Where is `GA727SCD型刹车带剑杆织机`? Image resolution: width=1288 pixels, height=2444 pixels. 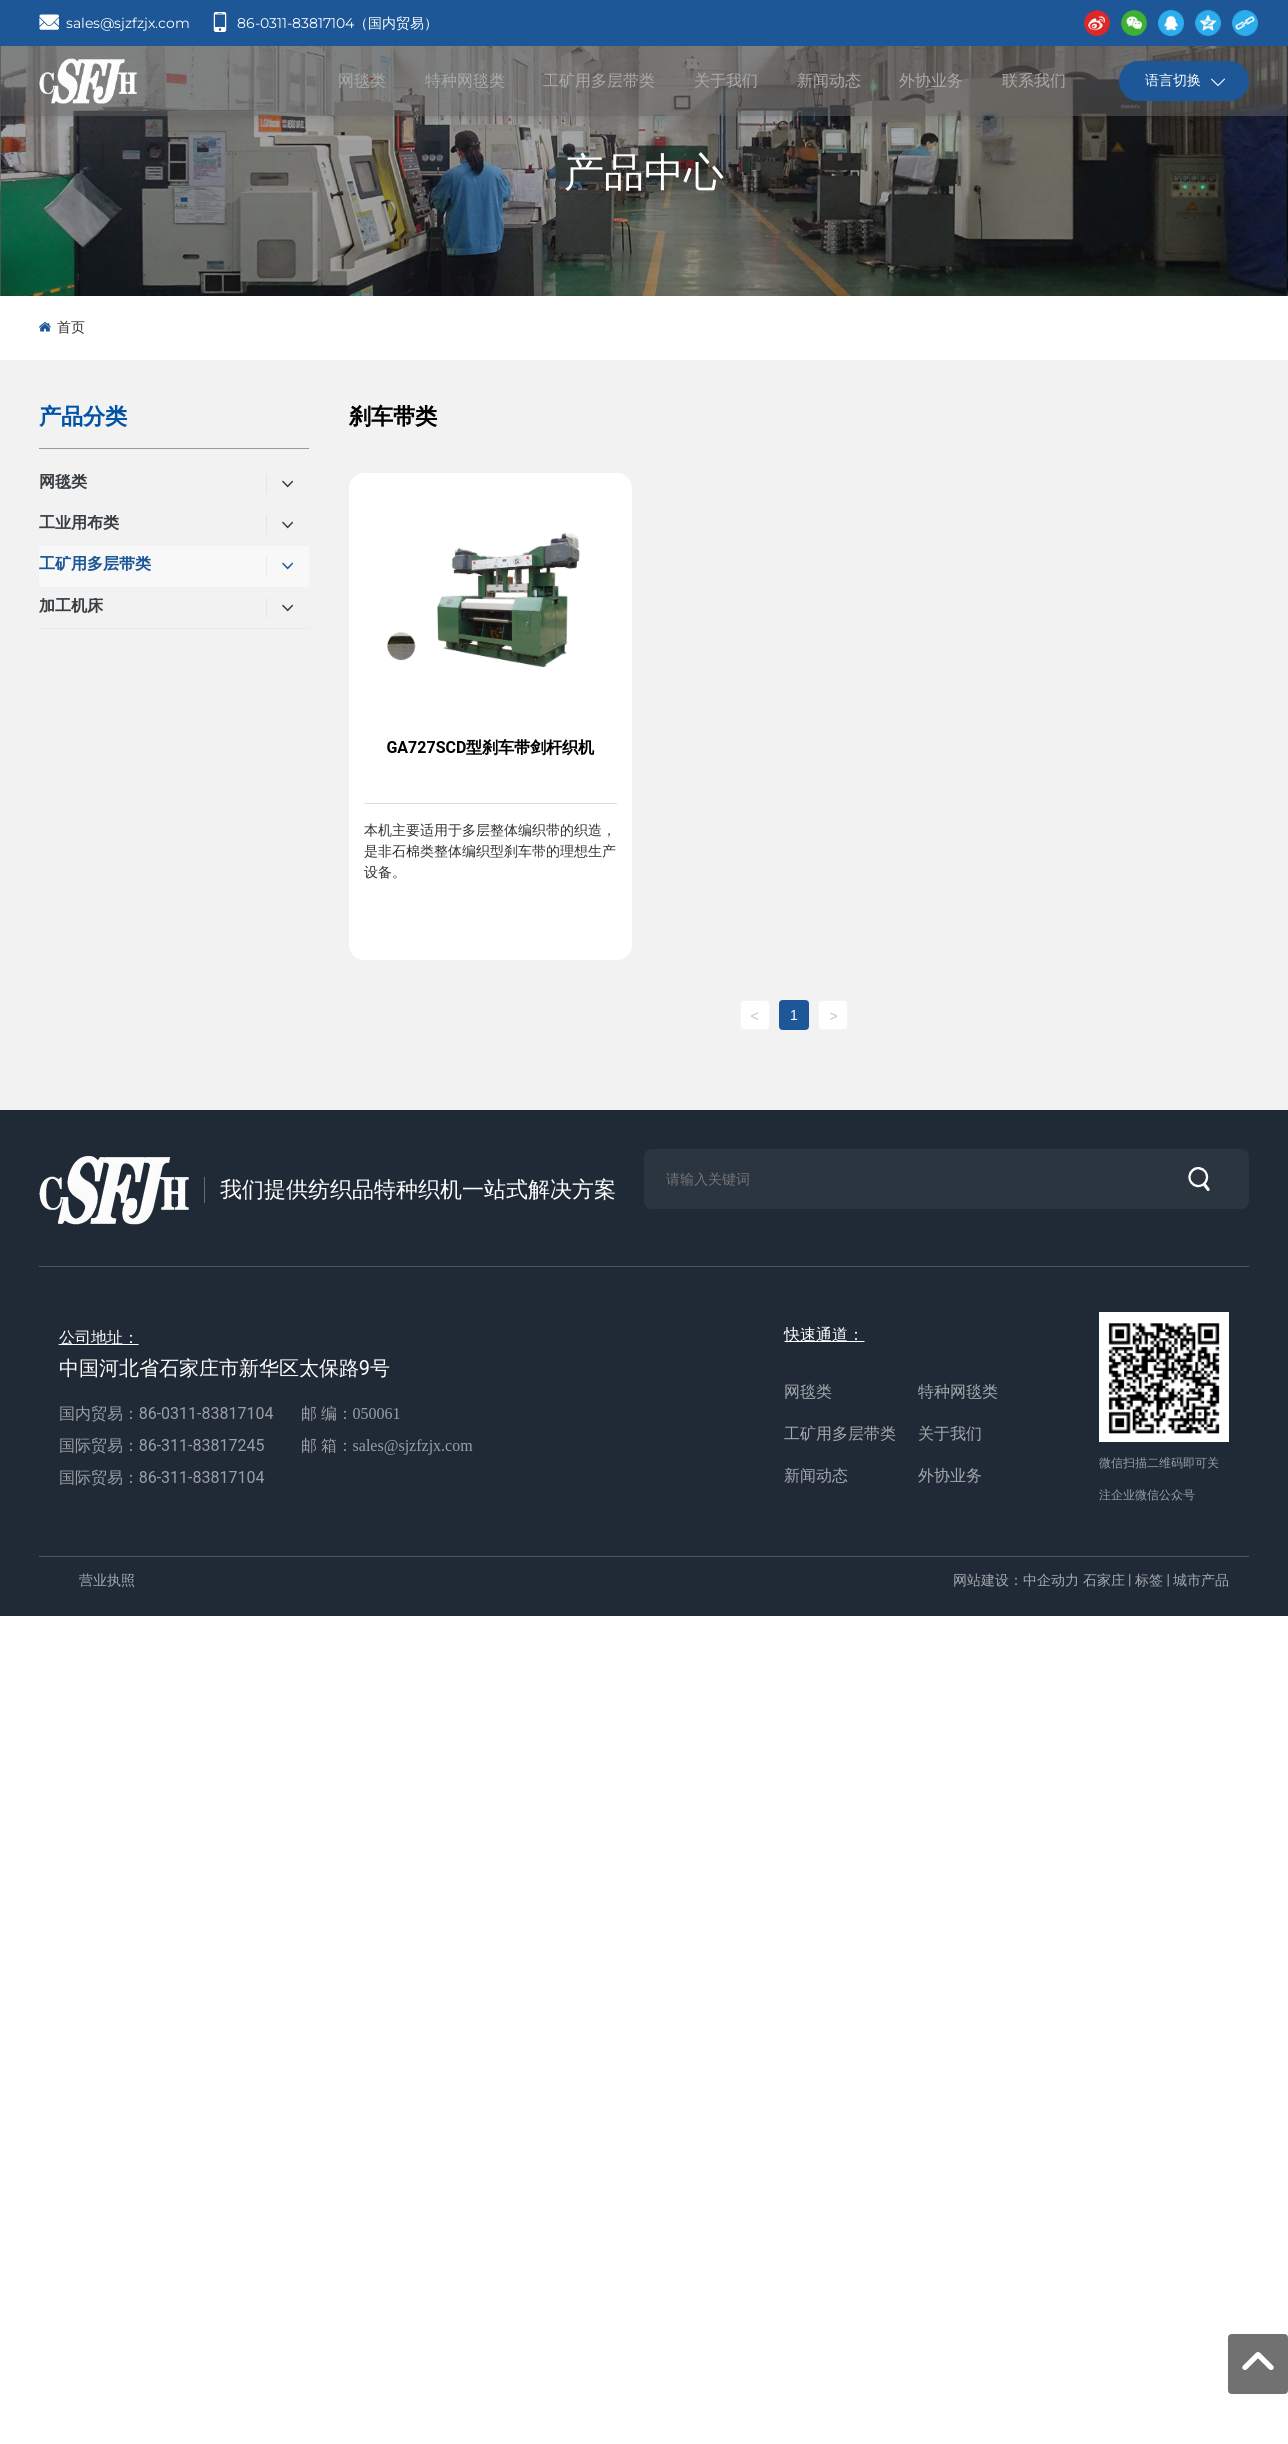 GA727SCD型刹车带剑杆织机 is located at coordinates (490, 747).